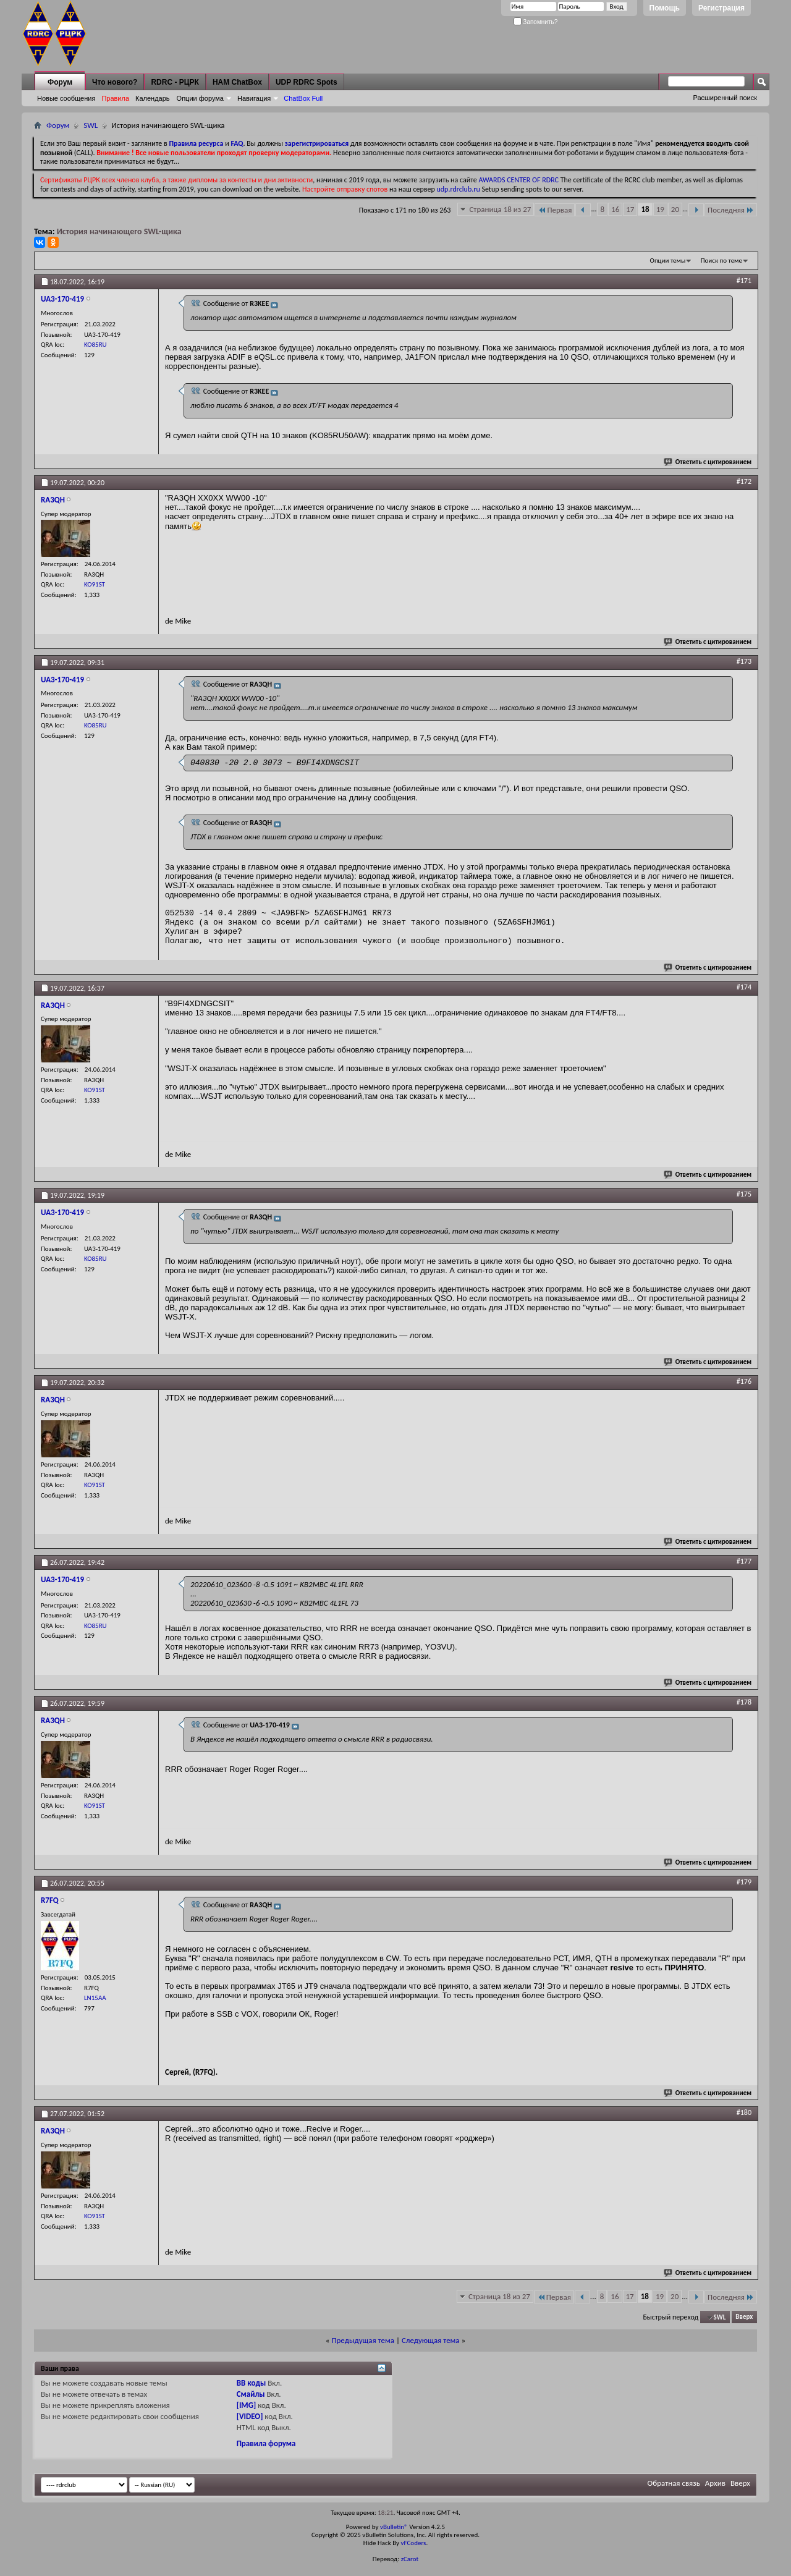 This screenshot has width=791, height=2576. I want to click on [VIDEO], so click(250, 2416).